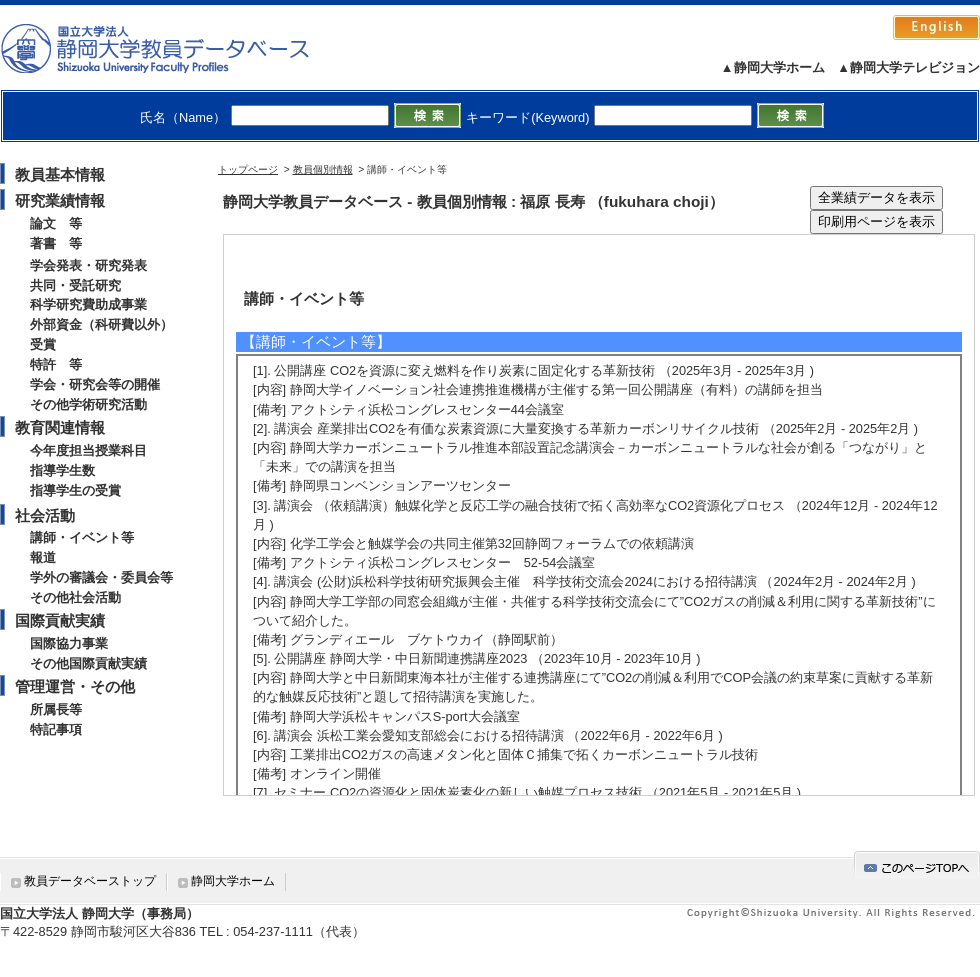 The image size is (980, 977). What do you see at coordinates (56, 709) in the screenshot?
I see `所属長等` at bounding box center [56, 709].